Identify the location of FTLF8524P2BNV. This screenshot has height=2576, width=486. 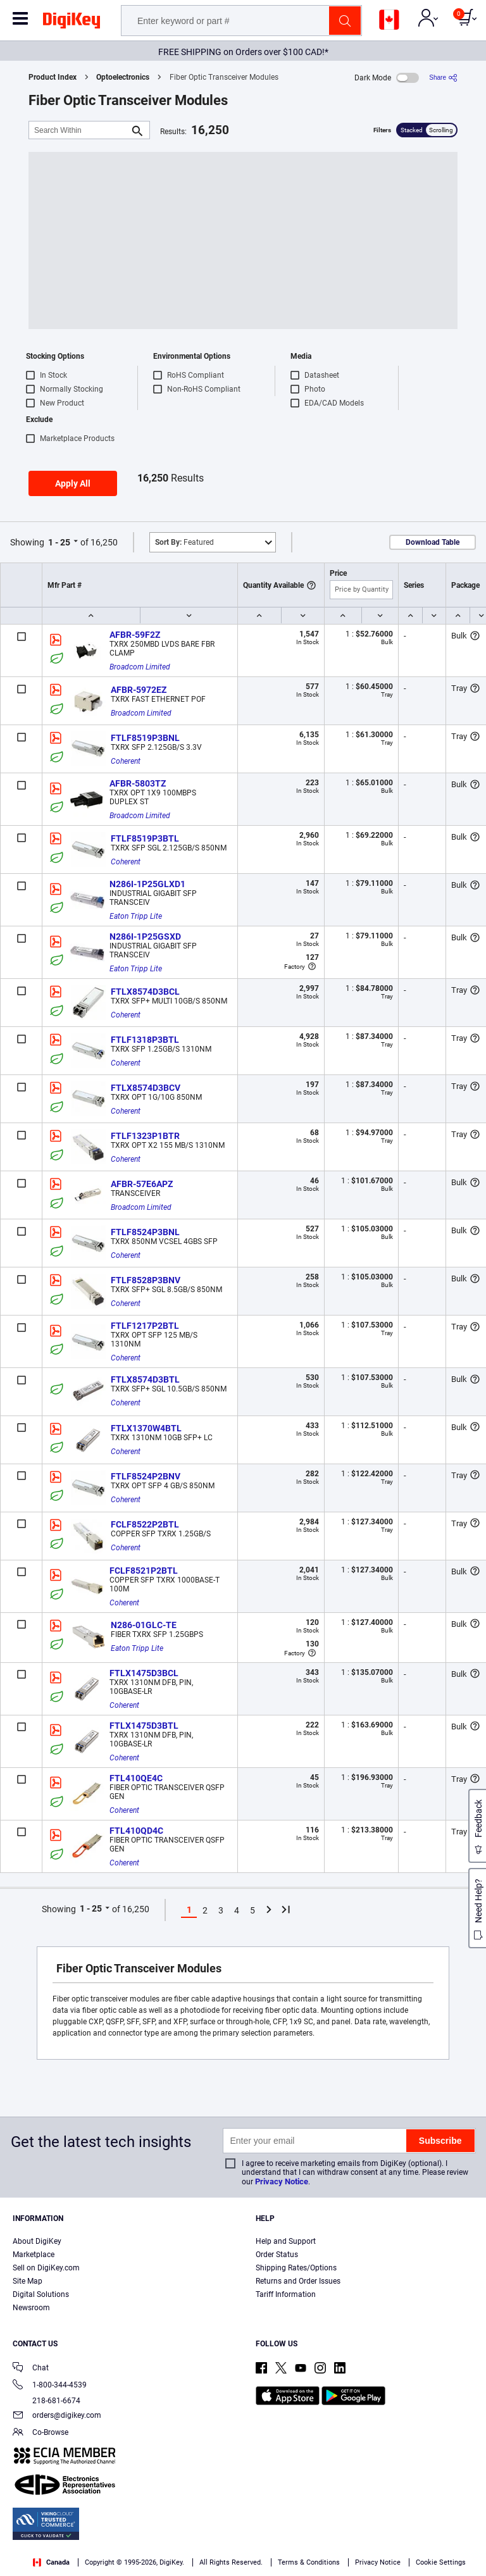
(145, 1476).